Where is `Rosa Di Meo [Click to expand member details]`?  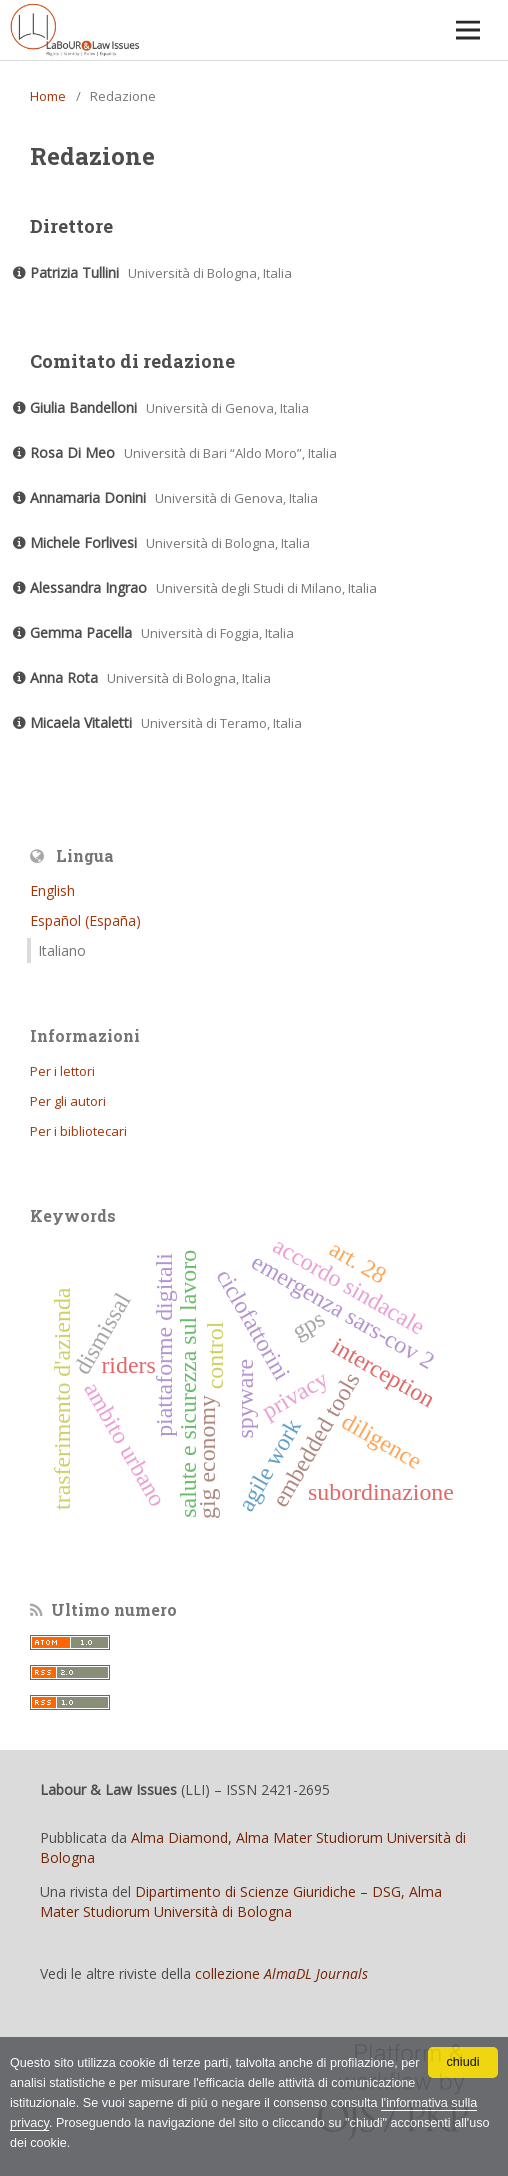
Rosa Di Meo [Click to expand member details] is located at coordinates (72, 452).